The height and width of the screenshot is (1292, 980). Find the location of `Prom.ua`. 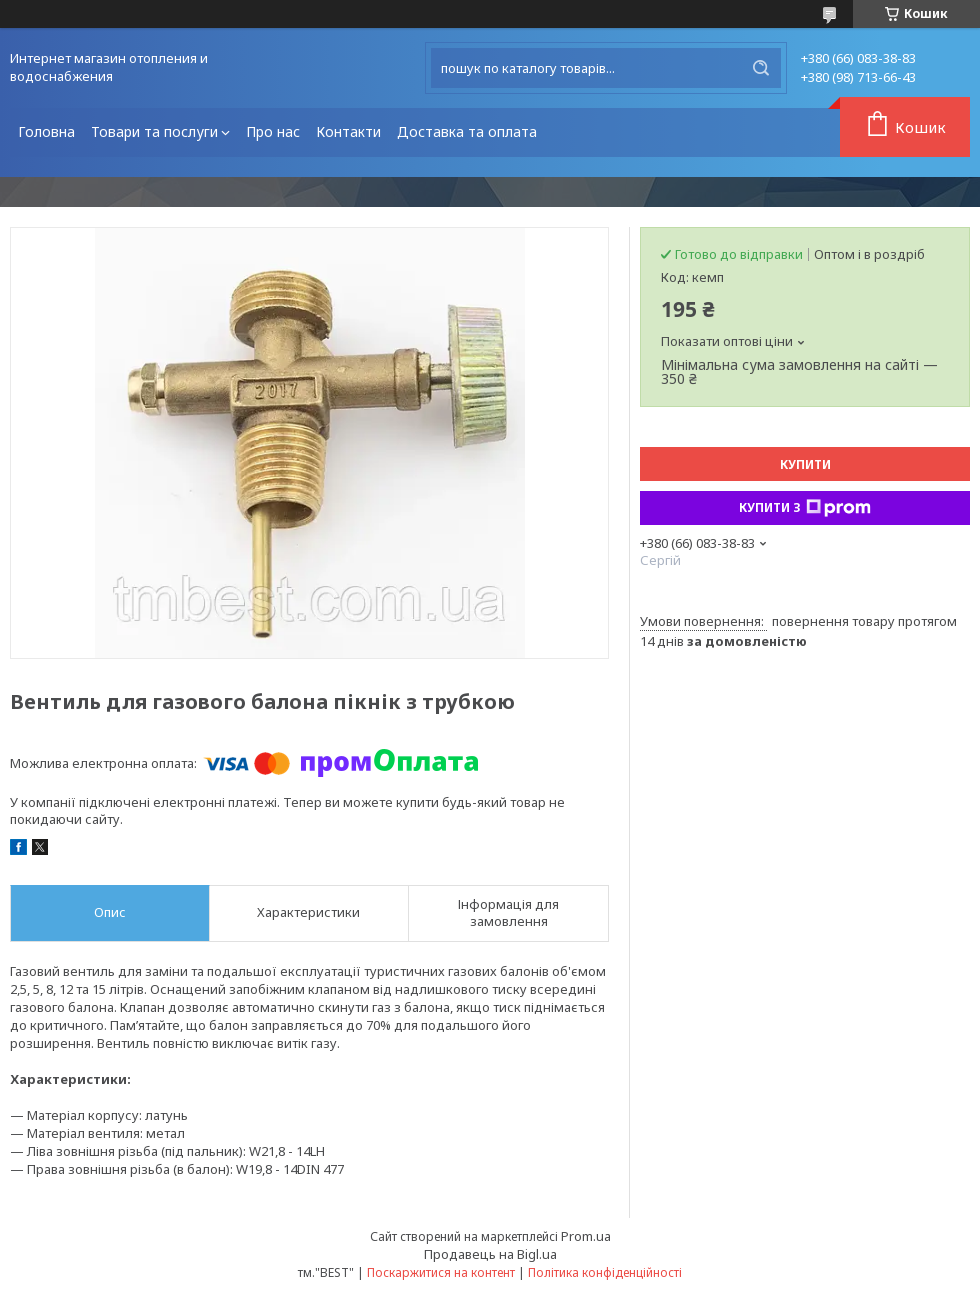

Prom.ua is located at coordinates (586, 1236).